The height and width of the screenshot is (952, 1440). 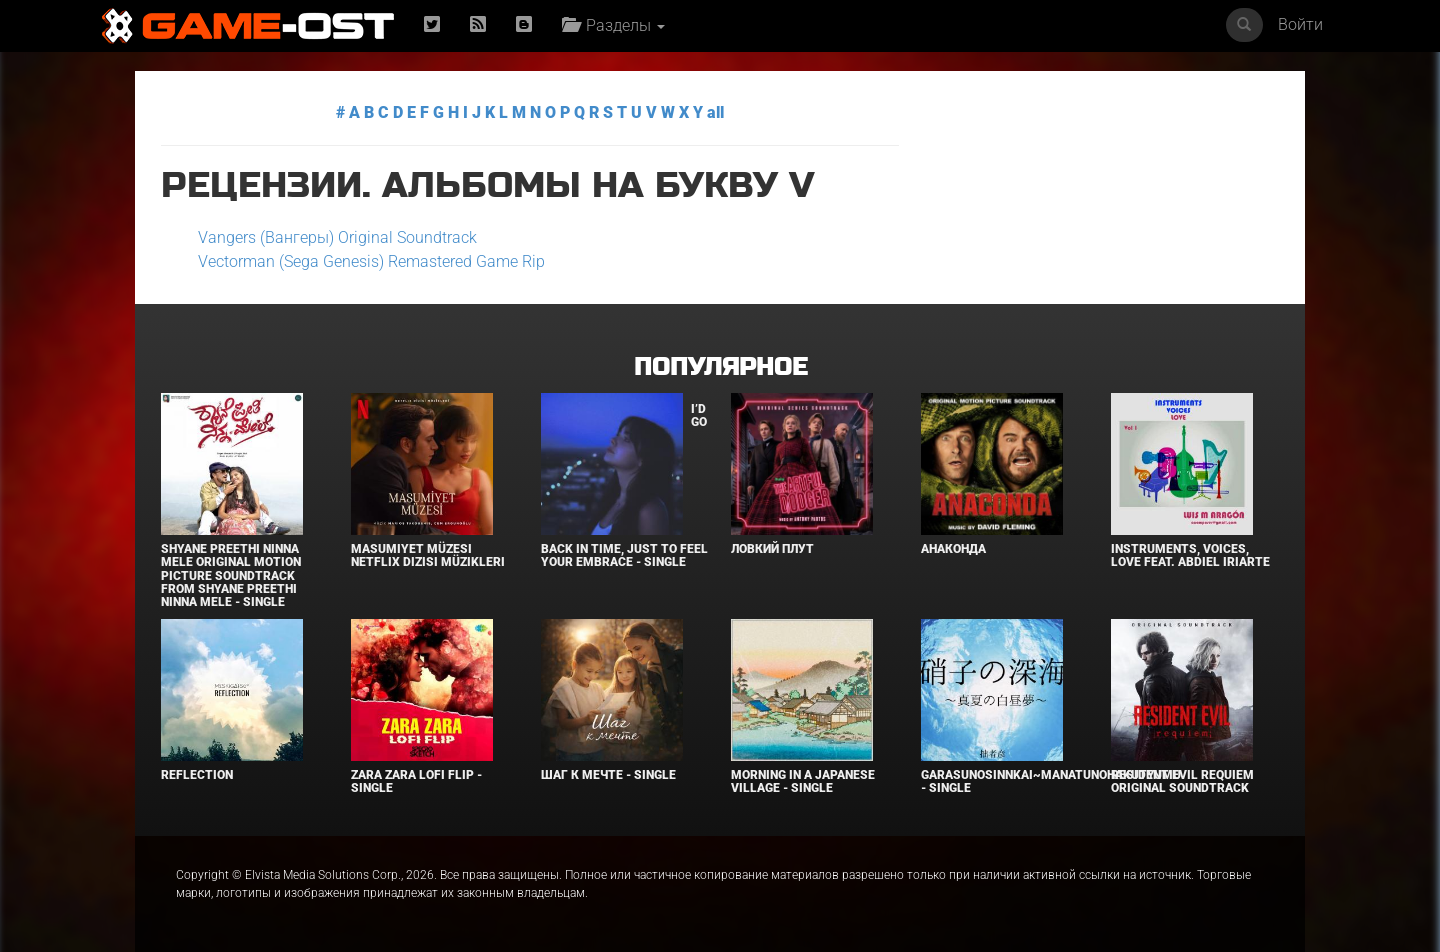 I want to click on Resident Evil Requiem Original Soundtrack, so click(x=1182, y=781).